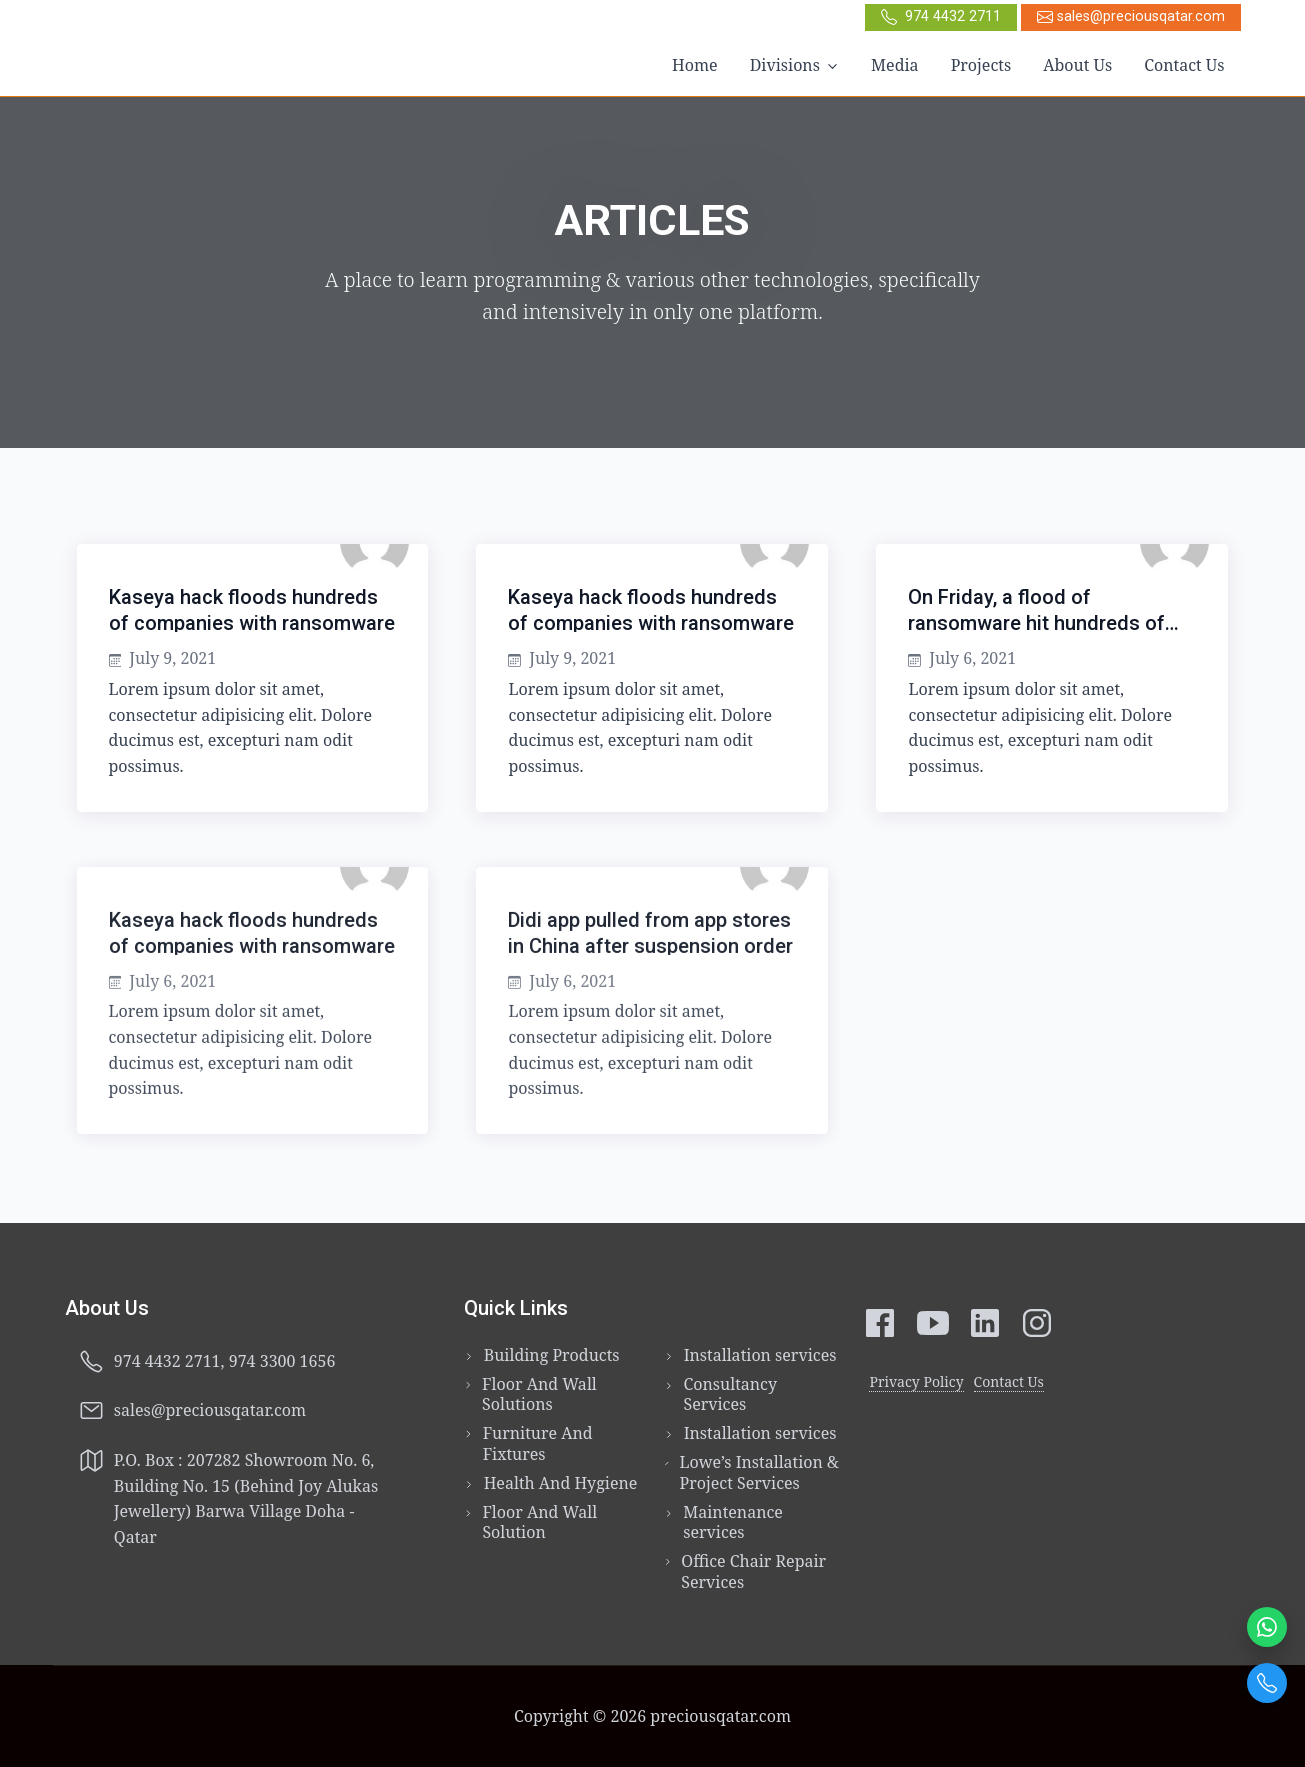 This screenshot has width=1305, height=1767. Describe the element at coordinates (916, 1381) in the screenshot. I see `Privacy Policy` at that location.